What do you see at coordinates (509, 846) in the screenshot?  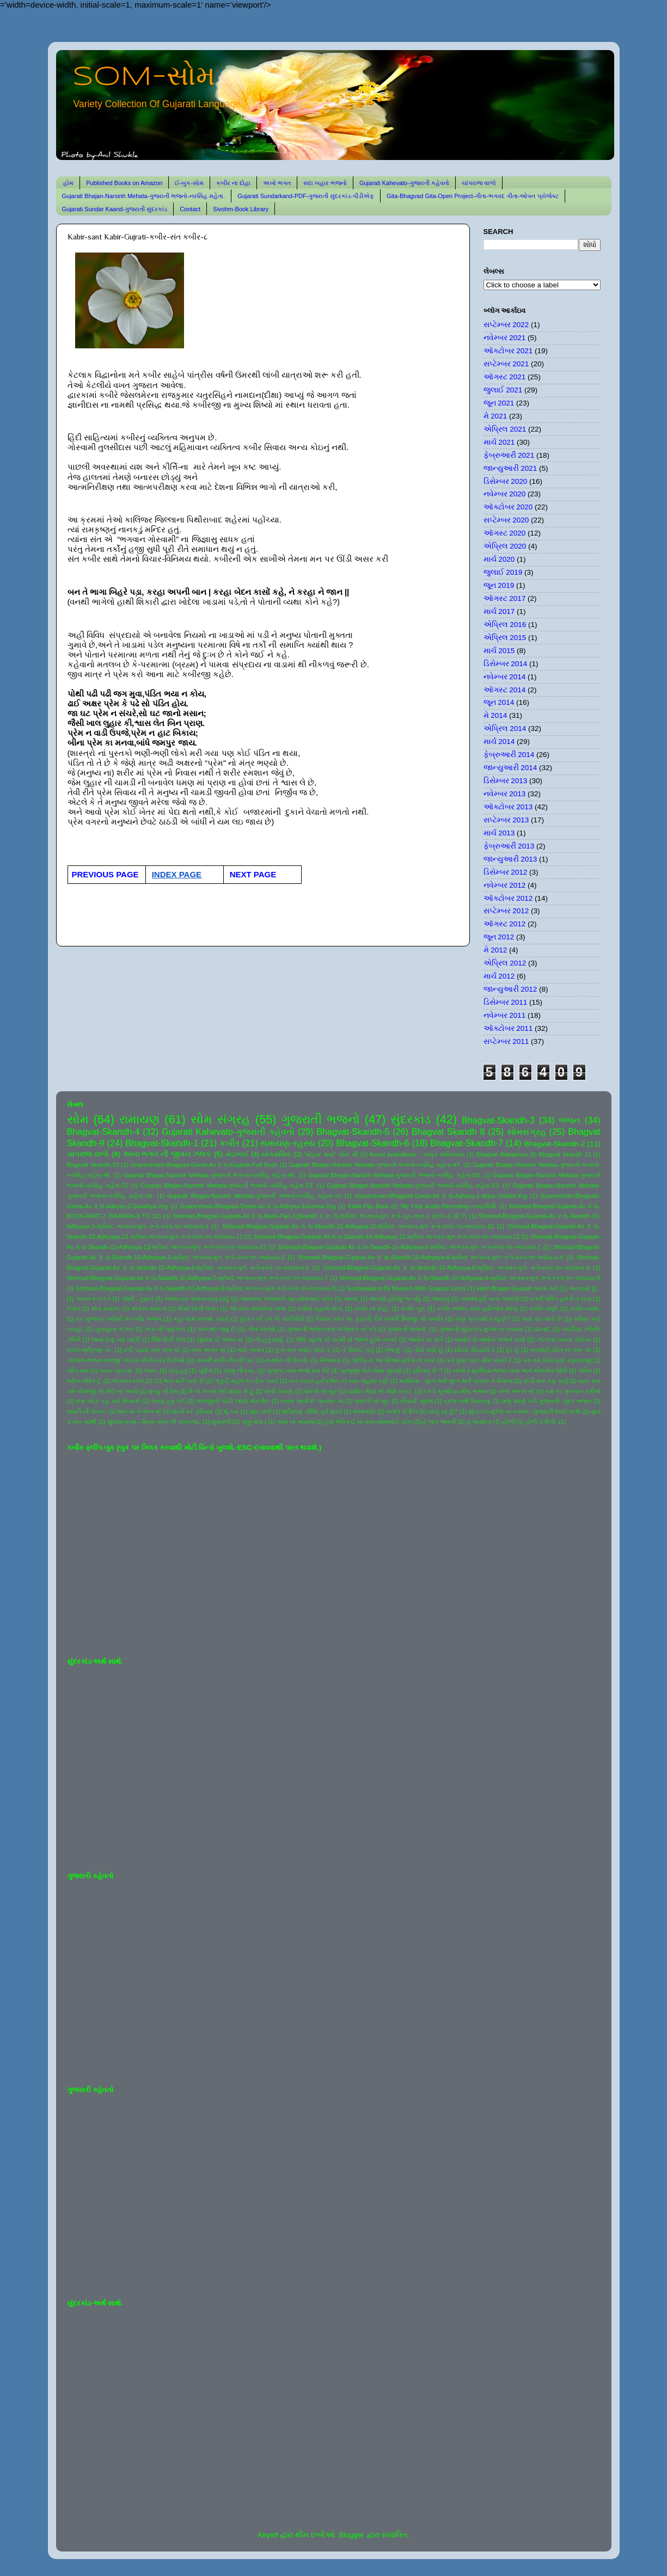 I see `ફેબ્રુઆરી 2013` at bounding box center [509, 846].